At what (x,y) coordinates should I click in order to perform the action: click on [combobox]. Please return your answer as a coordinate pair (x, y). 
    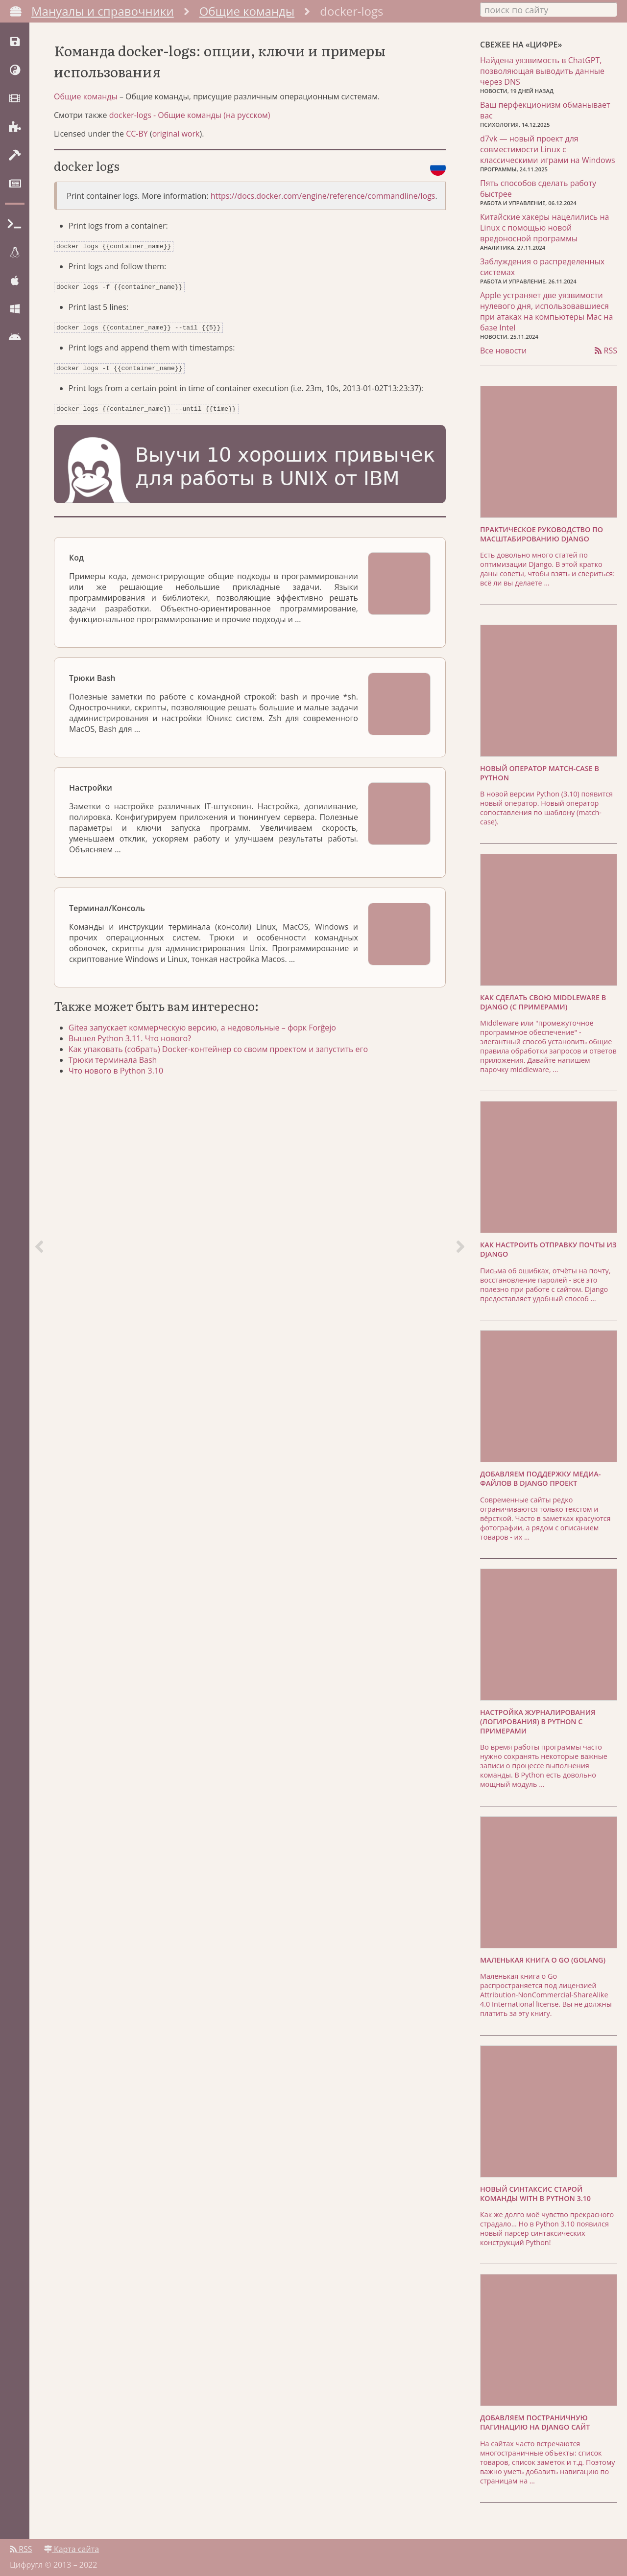
    Looking at the image, I should click on (548, 9).